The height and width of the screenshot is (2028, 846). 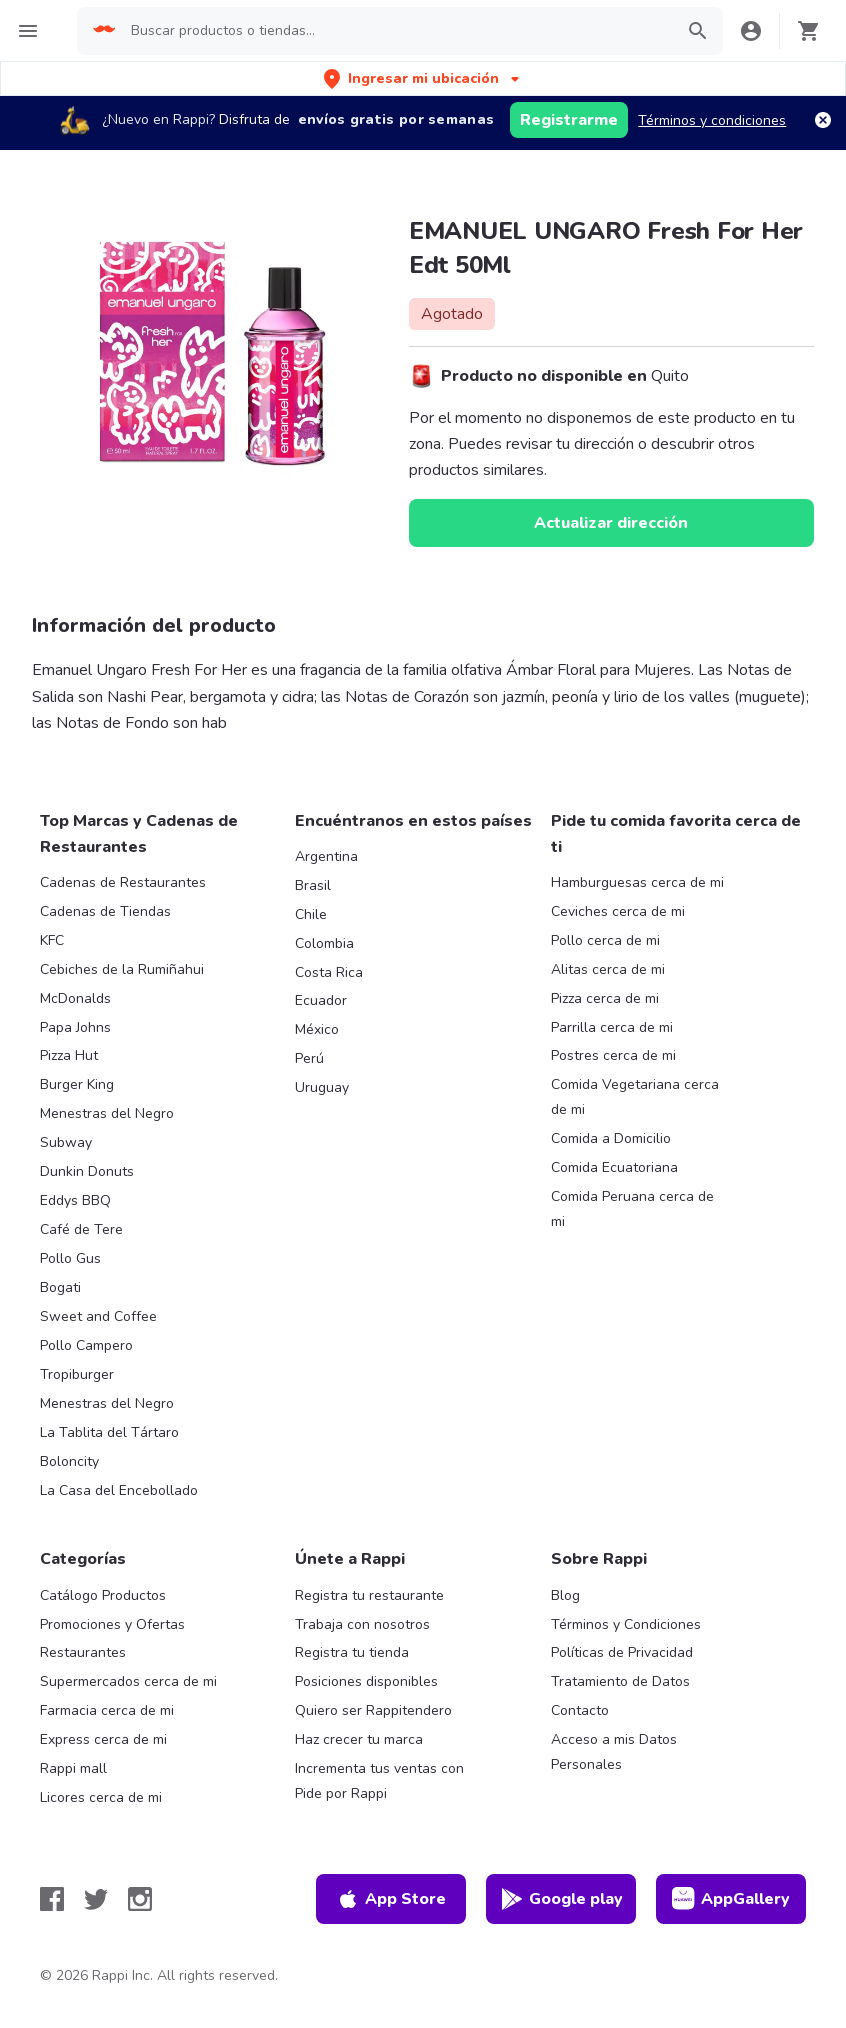 What do you see at coordinates (731, 1899) in the screenshot?
I see `AppGallery` at bounding box center [731, 1899].